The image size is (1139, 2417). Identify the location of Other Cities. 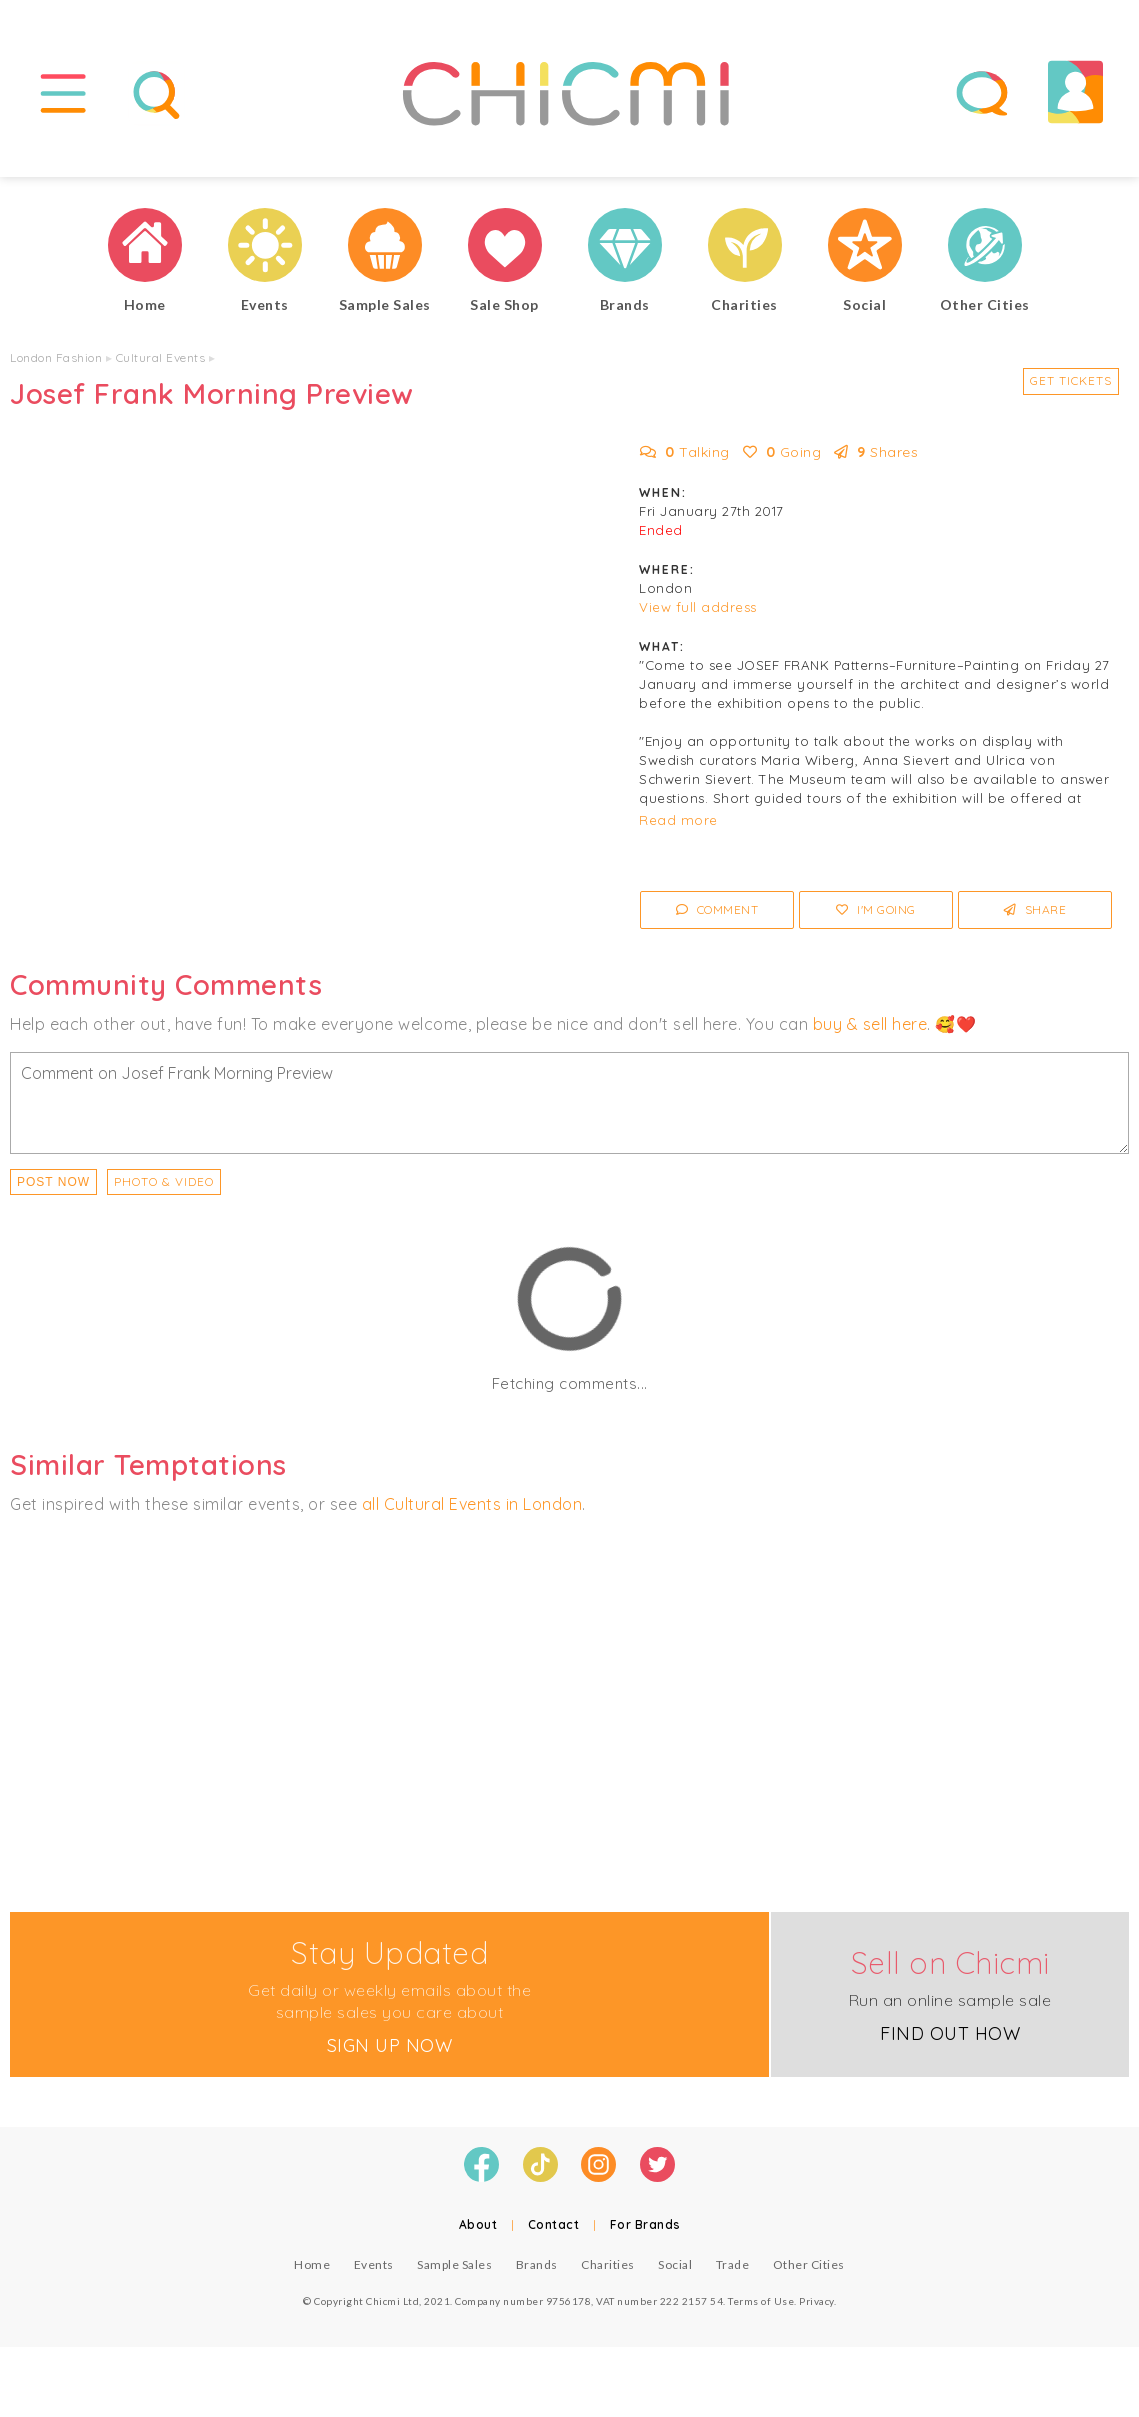
(809, 2264).